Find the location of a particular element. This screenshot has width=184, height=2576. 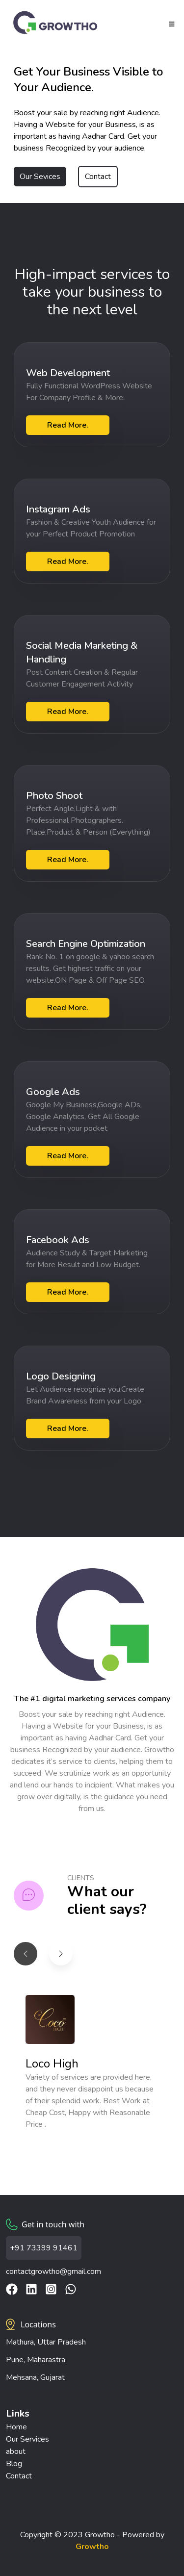

Read More. is located at coordinates (67, 425).